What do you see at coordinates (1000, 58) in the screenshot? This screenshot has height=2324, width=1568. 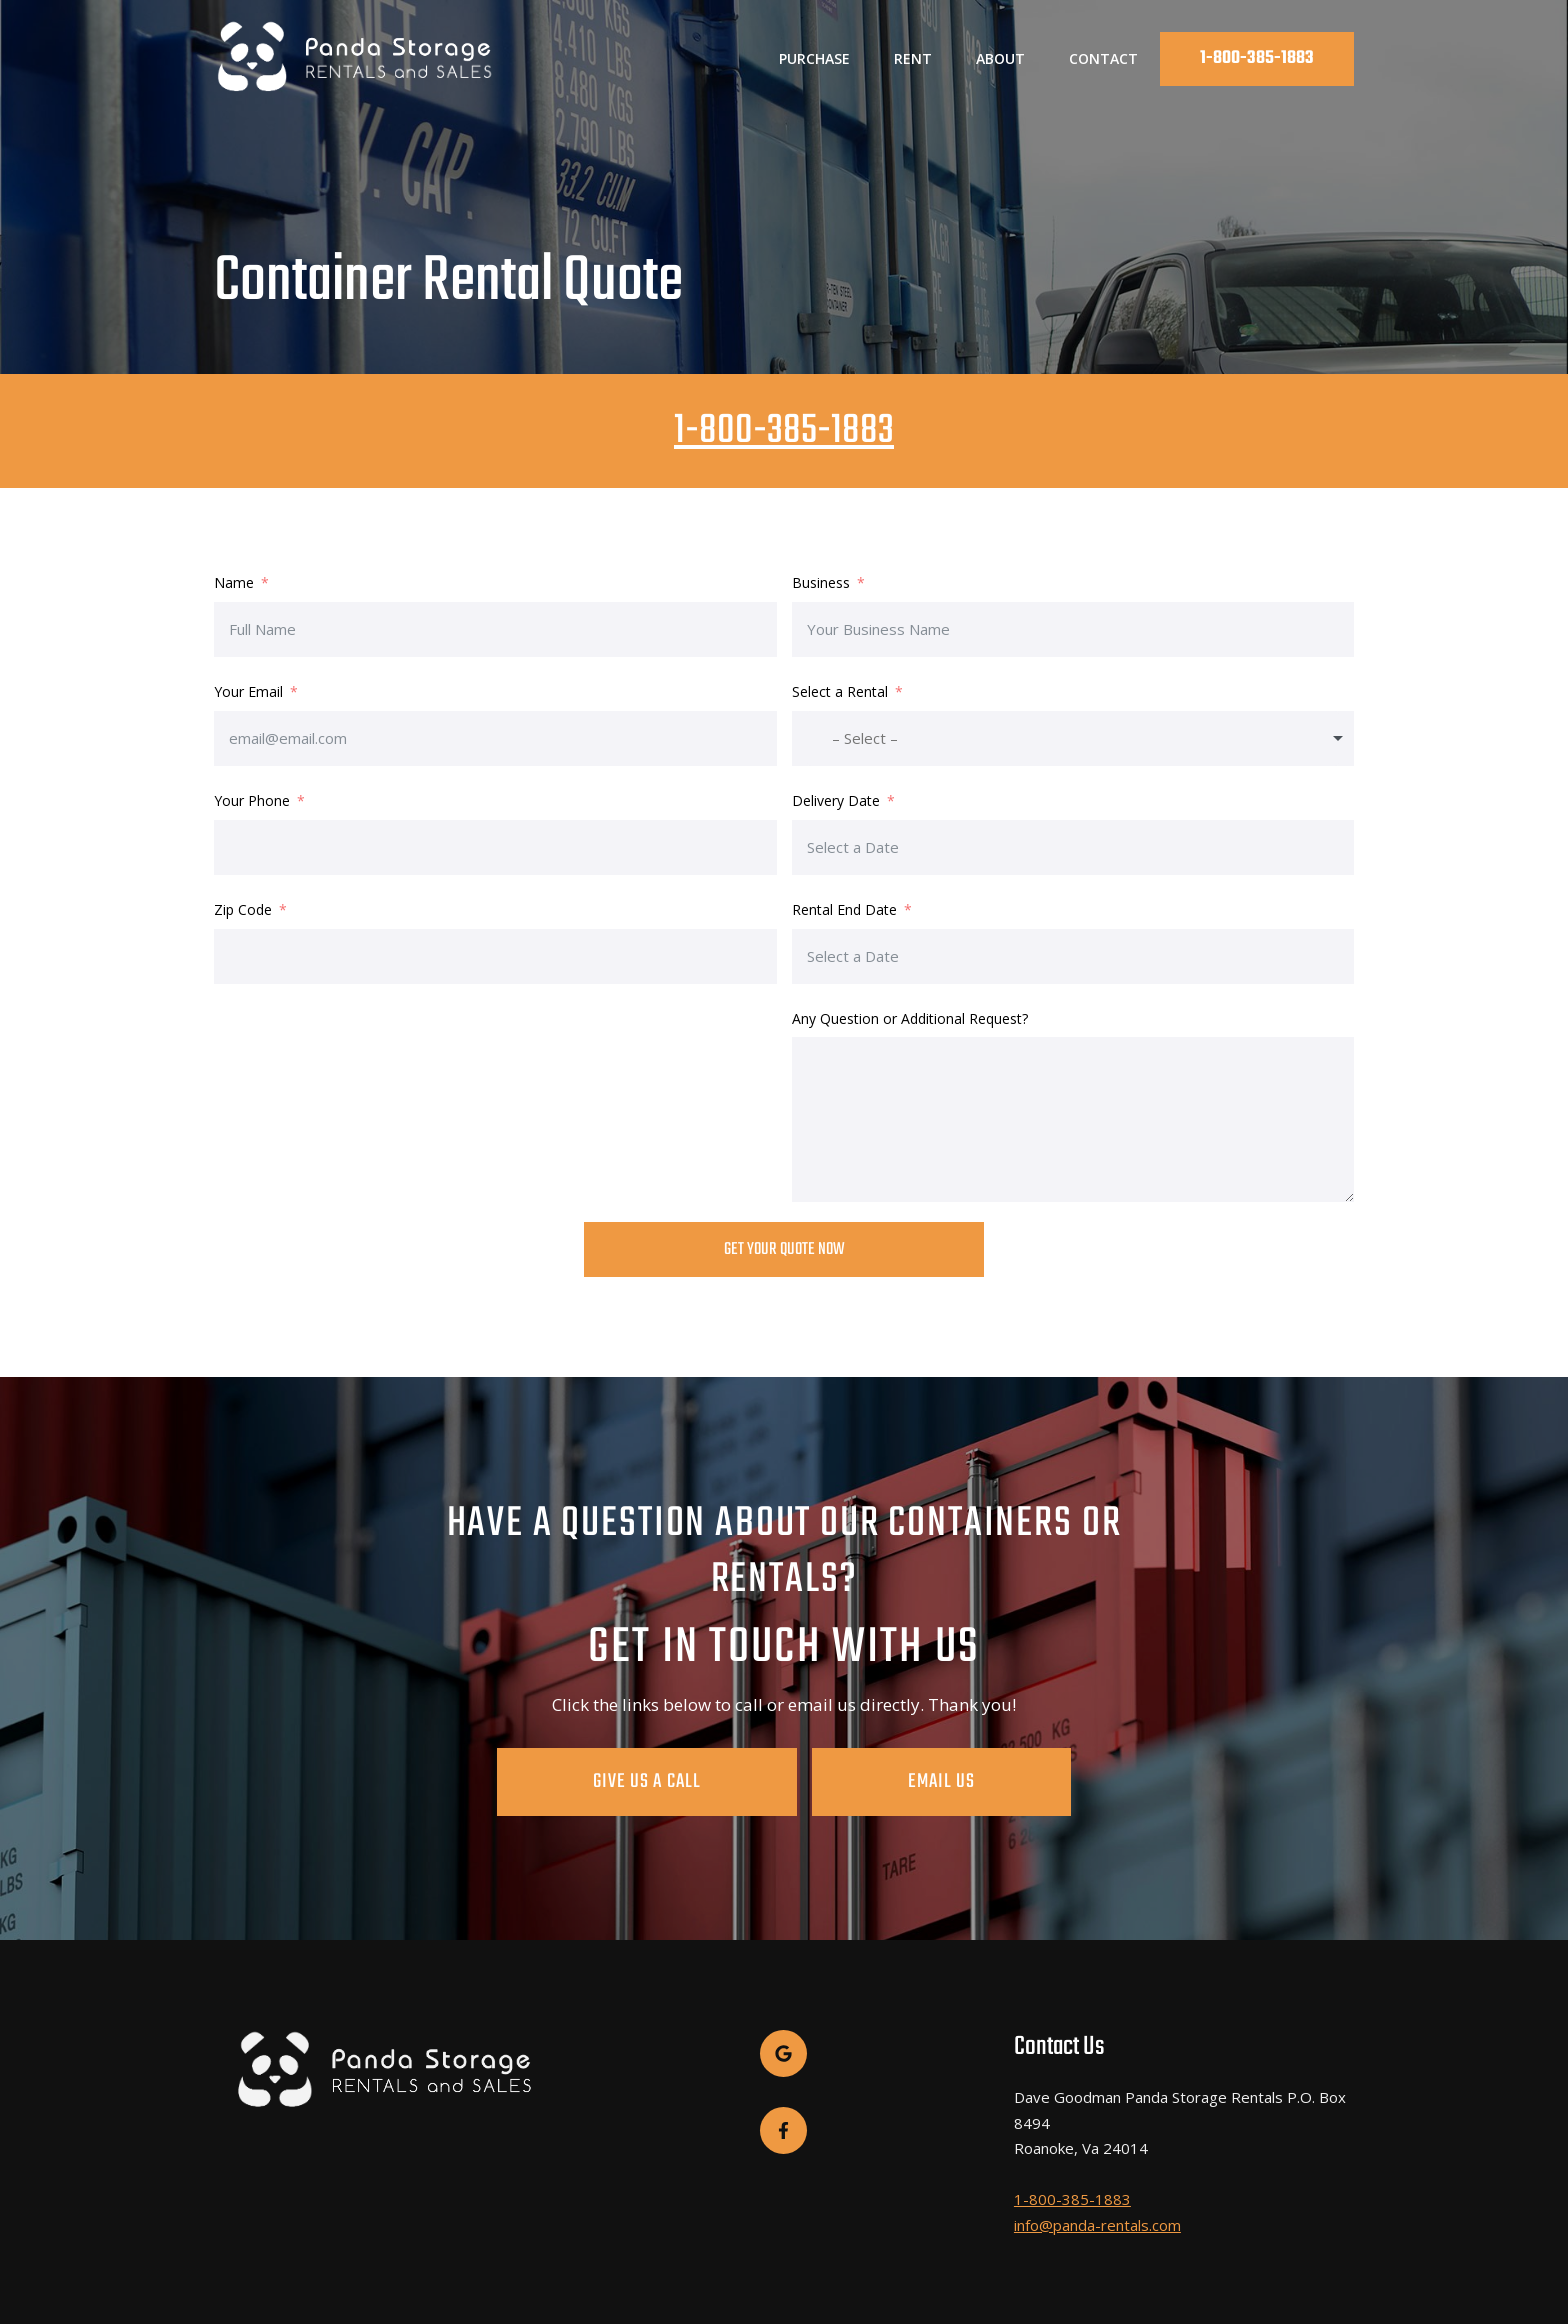 I see `About` at bounding box center [1000, 58].